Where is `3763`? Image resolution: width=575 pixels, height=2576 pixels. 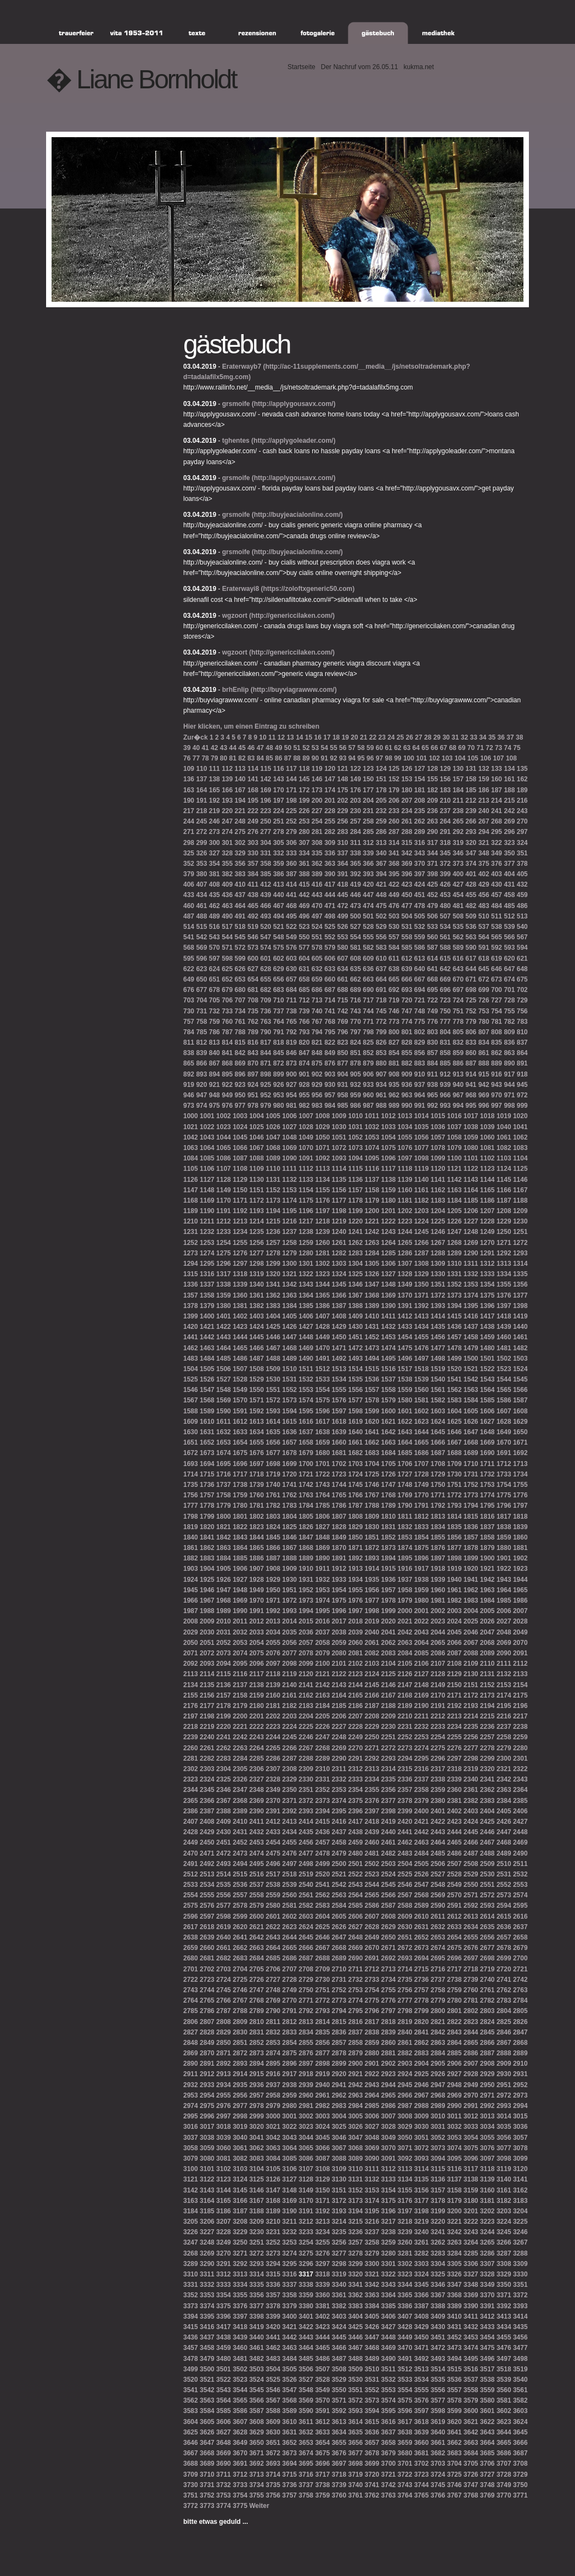 3763 is located at coordinates (388, 2495).